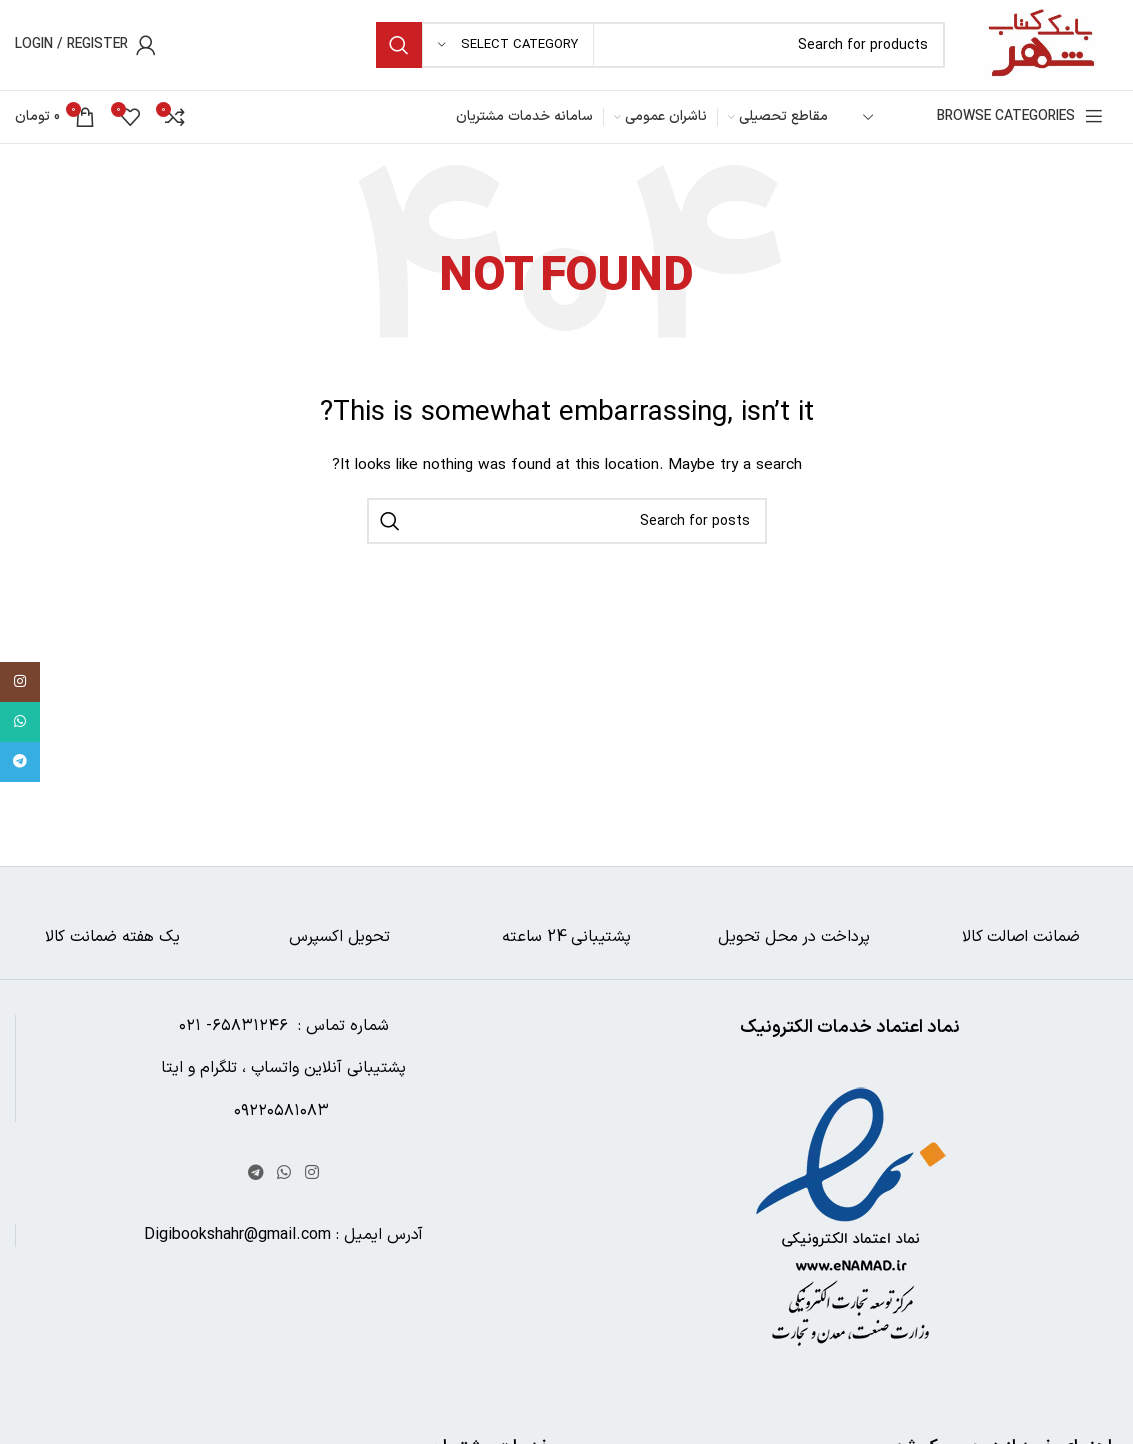  What do you see at coordinates (255, 1173) in the screenshot?
I see `[Telegram social link]` at bounding box center [255, 1173].